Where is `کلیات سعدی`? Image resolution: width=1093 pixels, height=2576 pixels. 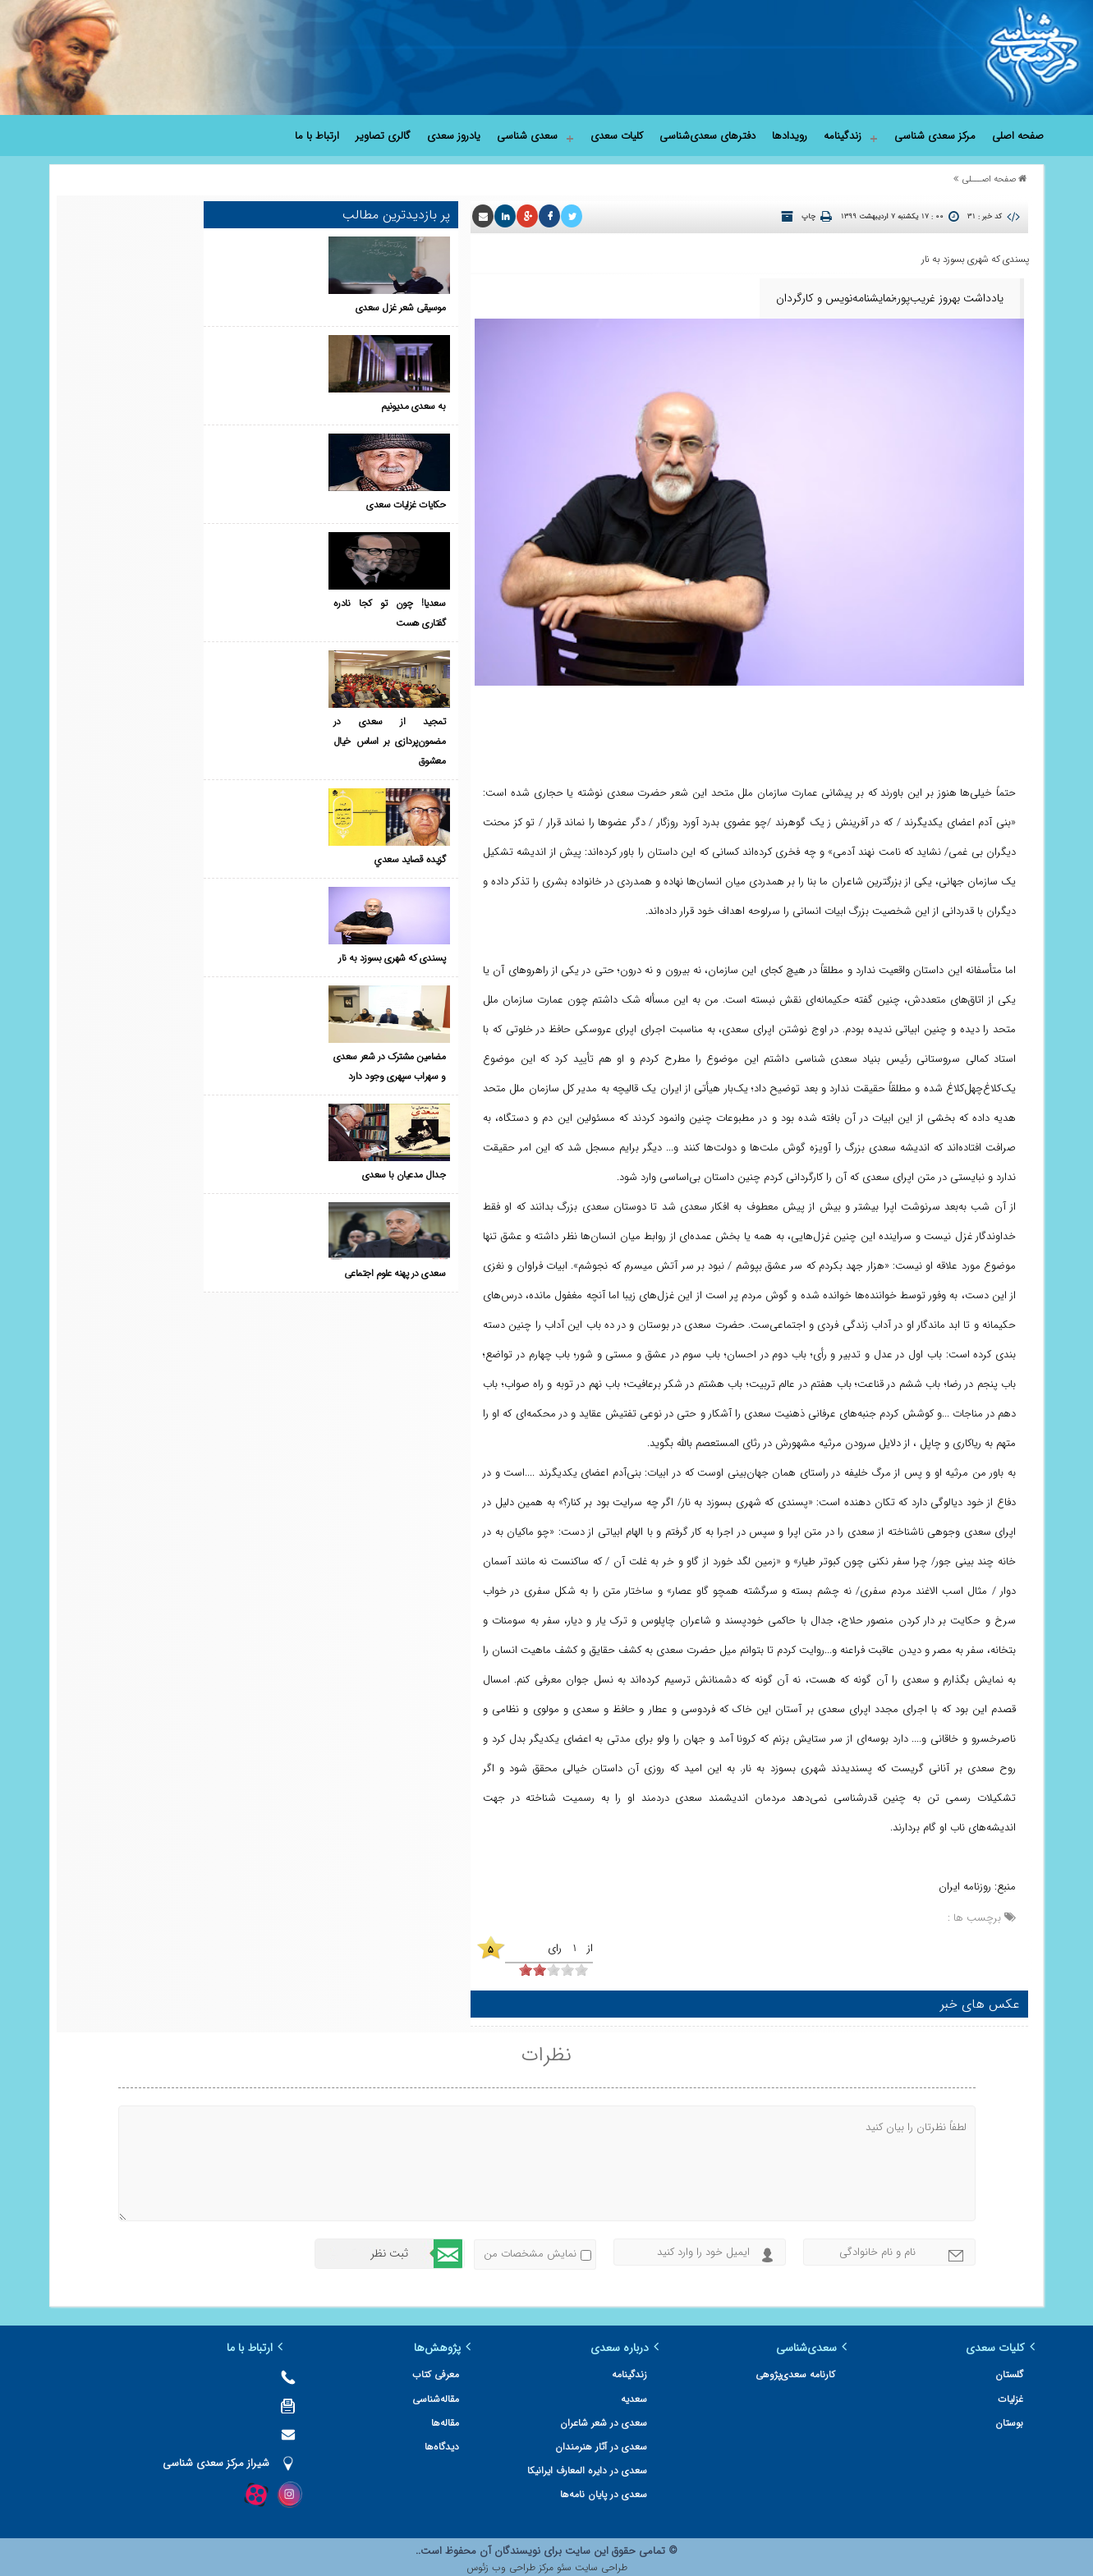 کلیات سعدی is located at coordinates (616, 136).